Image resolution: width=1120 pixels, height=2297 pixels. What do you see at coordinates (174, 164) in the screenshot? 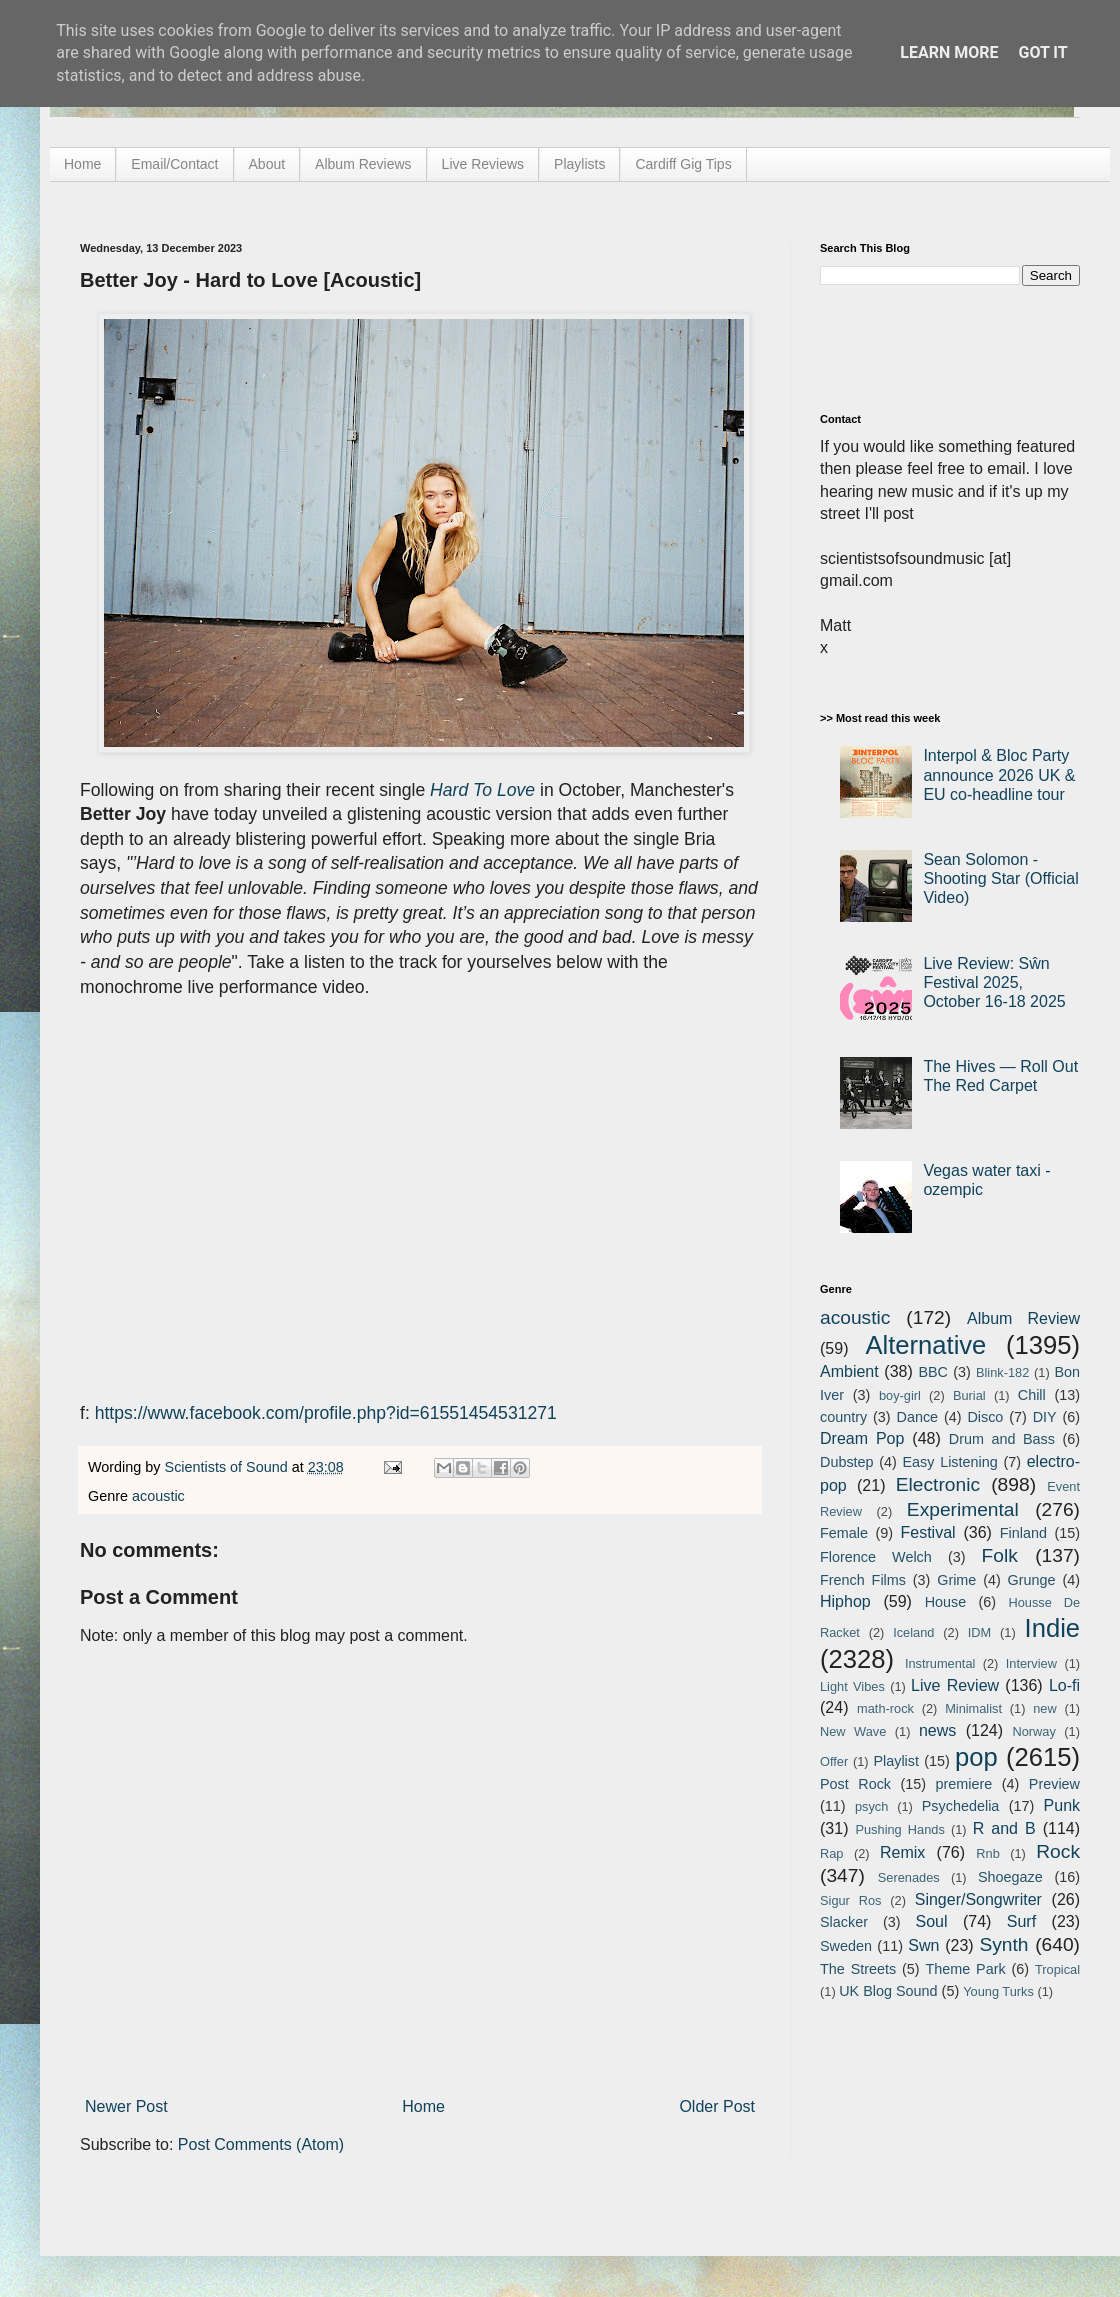
I see `Email/Contact` at bounding box center [174, 164].